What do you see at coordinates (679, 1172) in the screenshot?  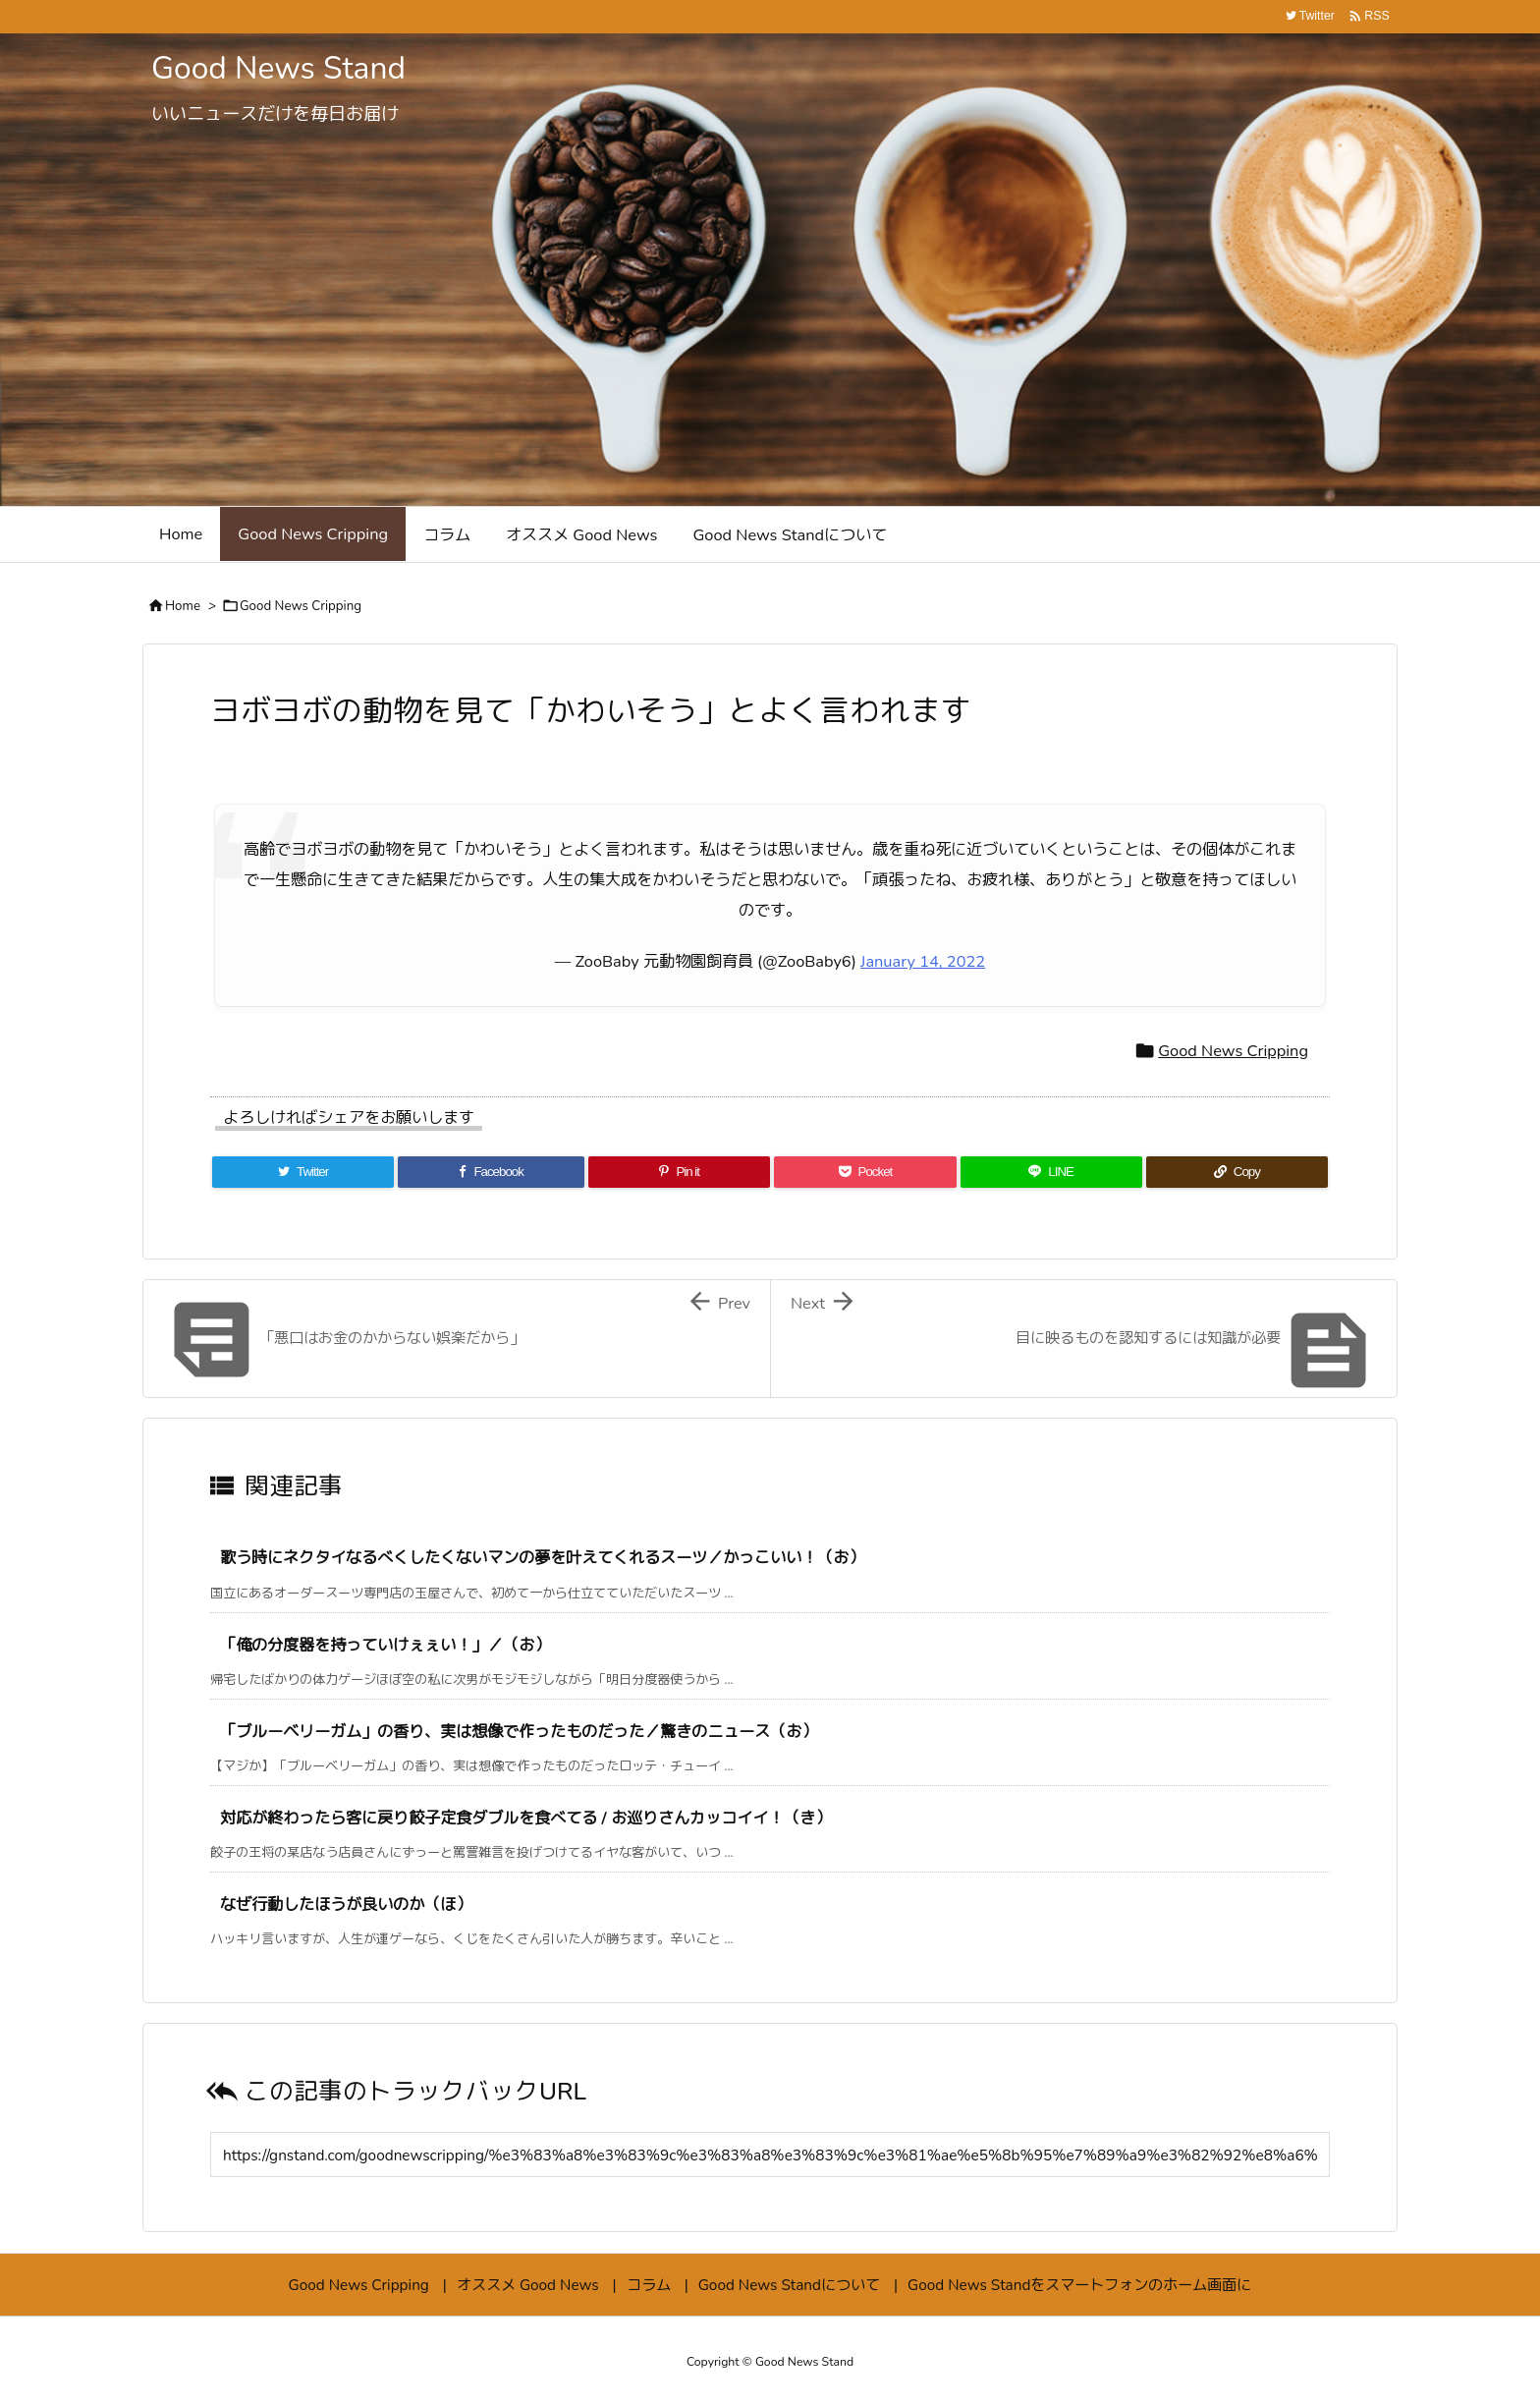 I see `[Pinterest]` at bounding box center [679, 1172].